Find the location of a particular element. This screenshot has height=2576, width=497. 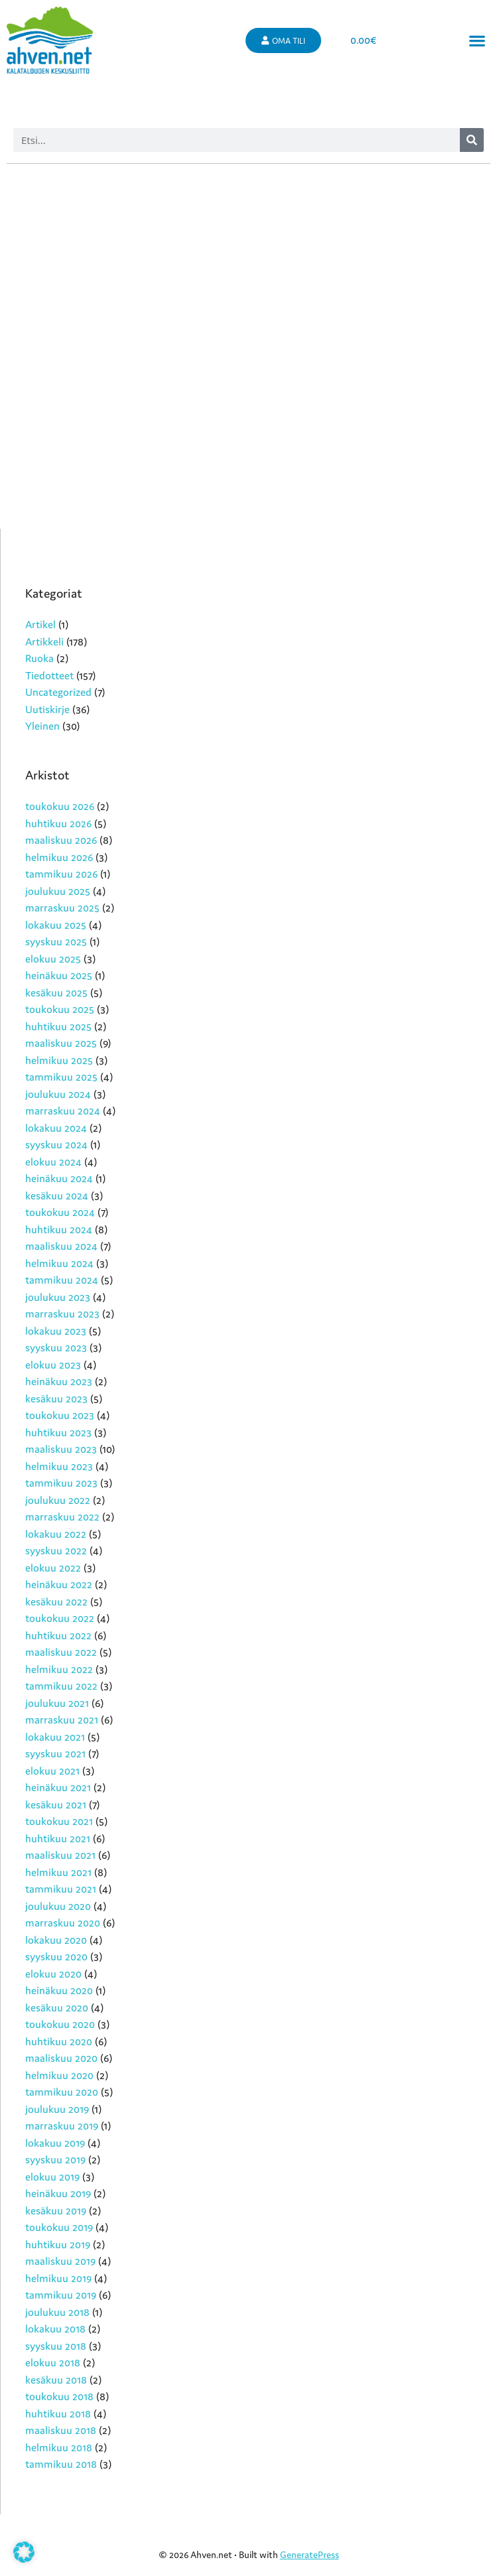

helmikuu 2021 is located at coordinates (58, 1872).